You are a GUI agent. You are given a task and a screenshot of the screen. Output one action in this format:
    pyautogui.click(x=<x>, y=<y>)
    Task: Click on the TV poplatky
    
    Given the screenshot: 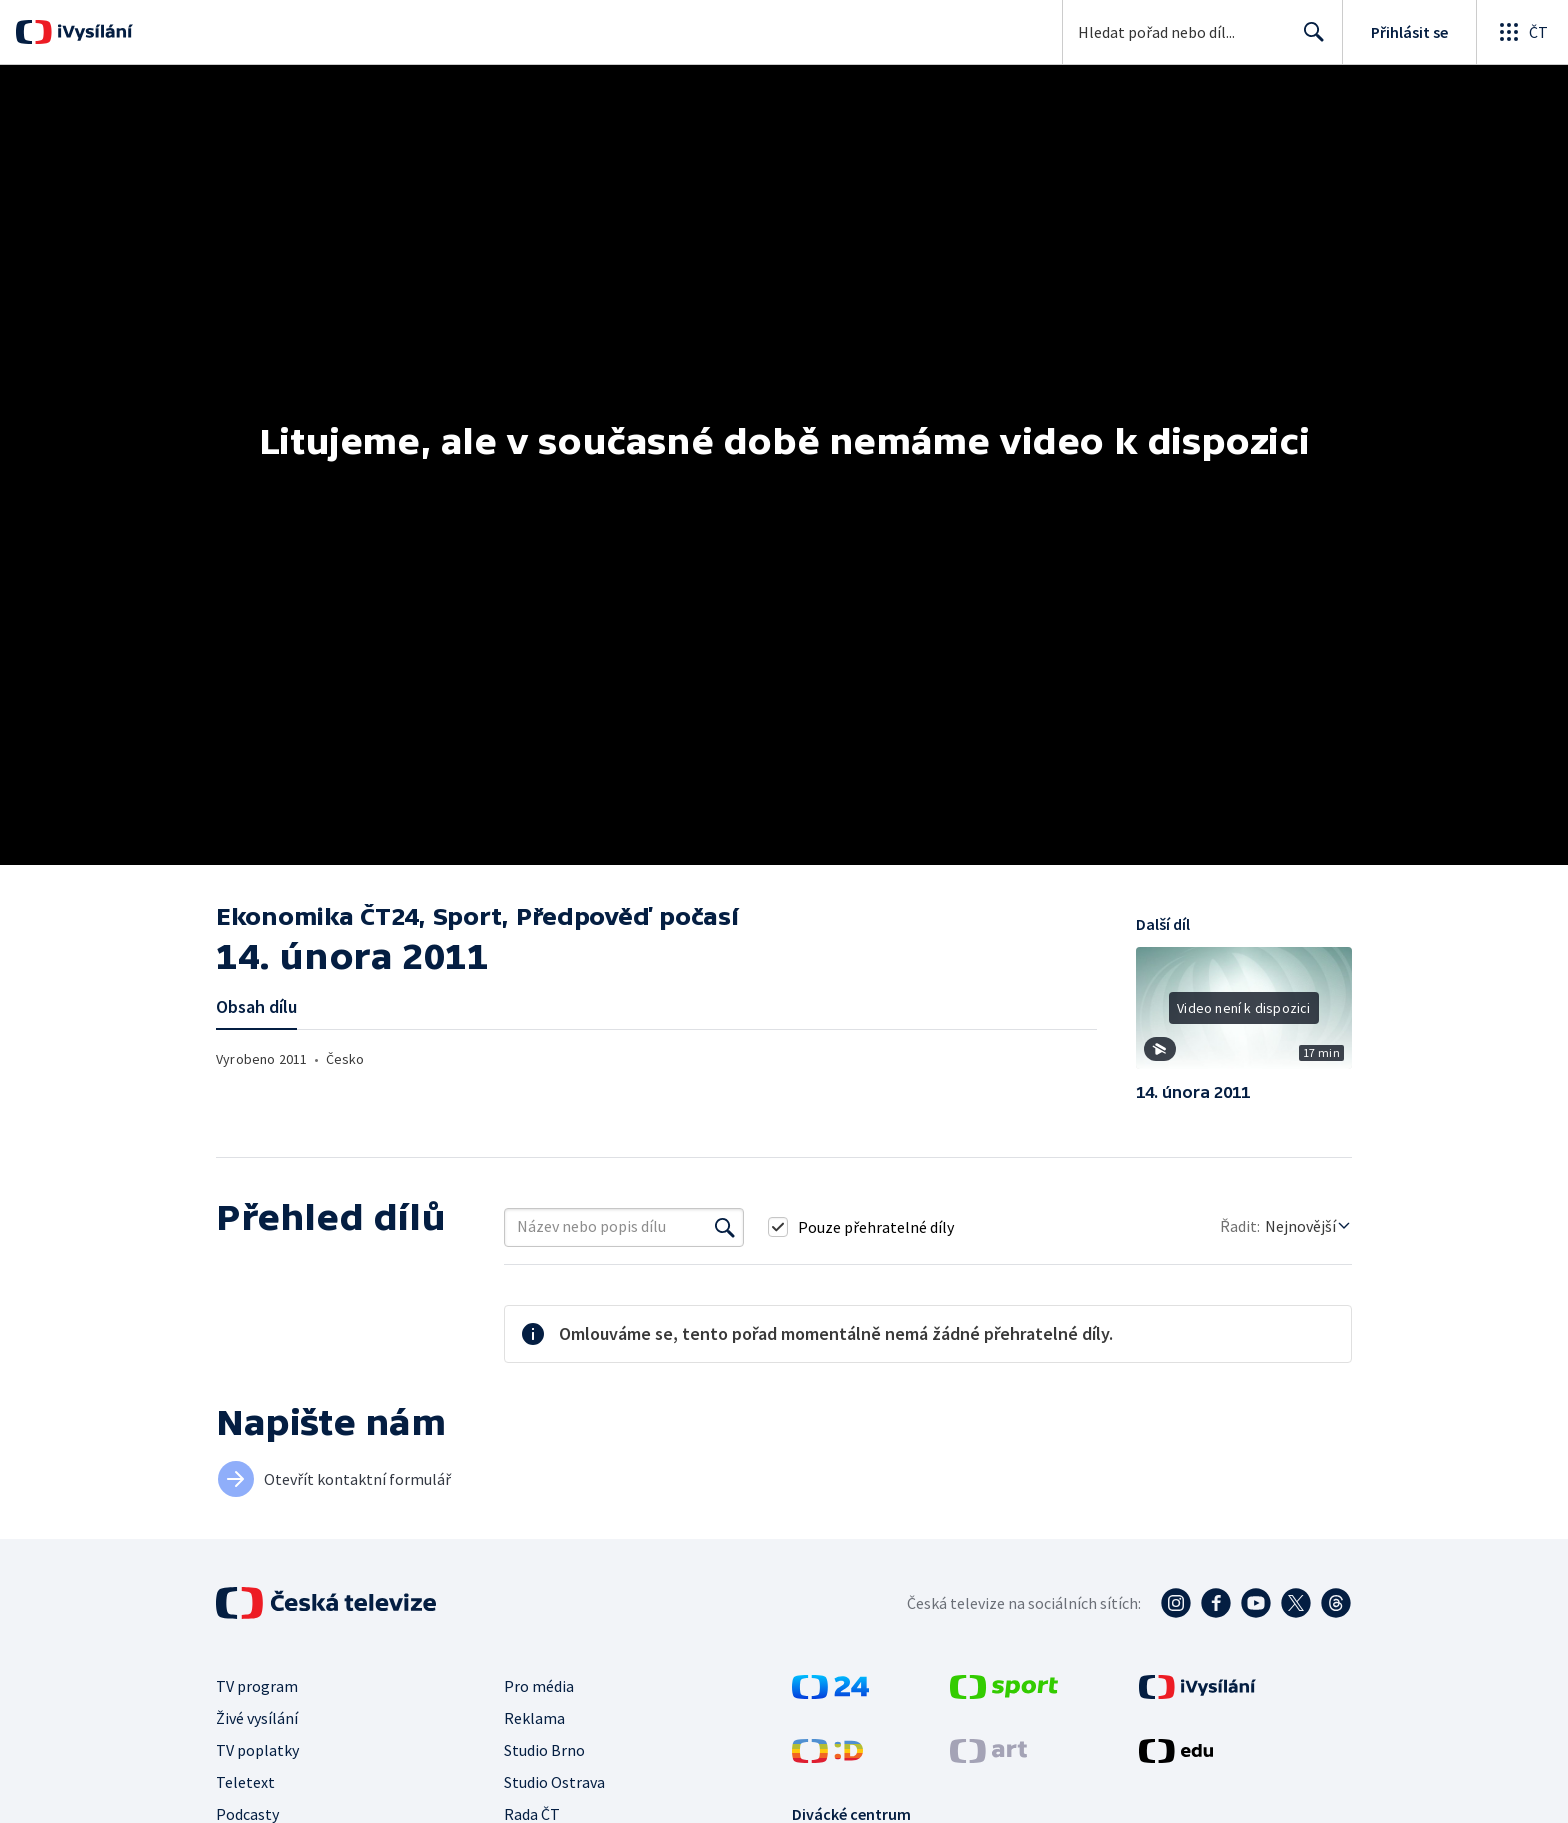 What is the action you would take?
    pyautogui.click(x=257, y=1750)
    